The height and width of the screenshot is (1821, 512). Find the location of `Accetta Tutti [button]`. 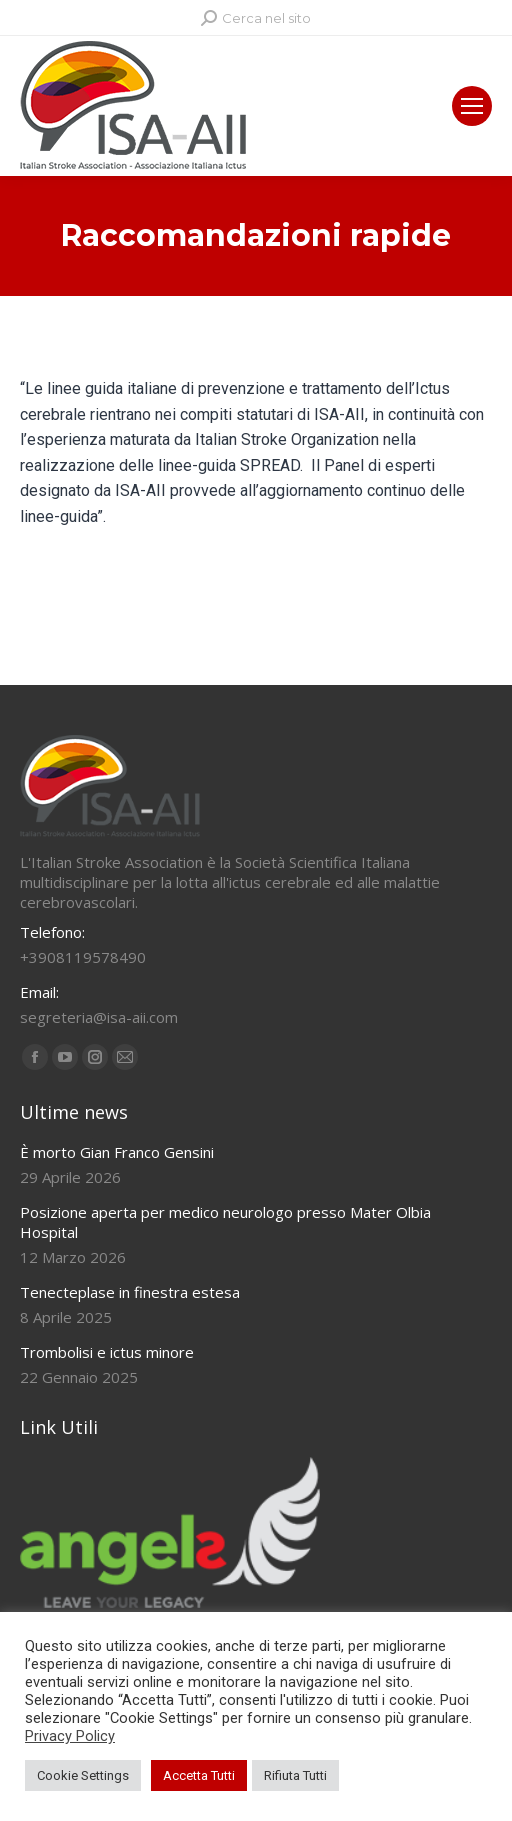

Accetta Tutti [button] is located at coordinates (199, 1775).